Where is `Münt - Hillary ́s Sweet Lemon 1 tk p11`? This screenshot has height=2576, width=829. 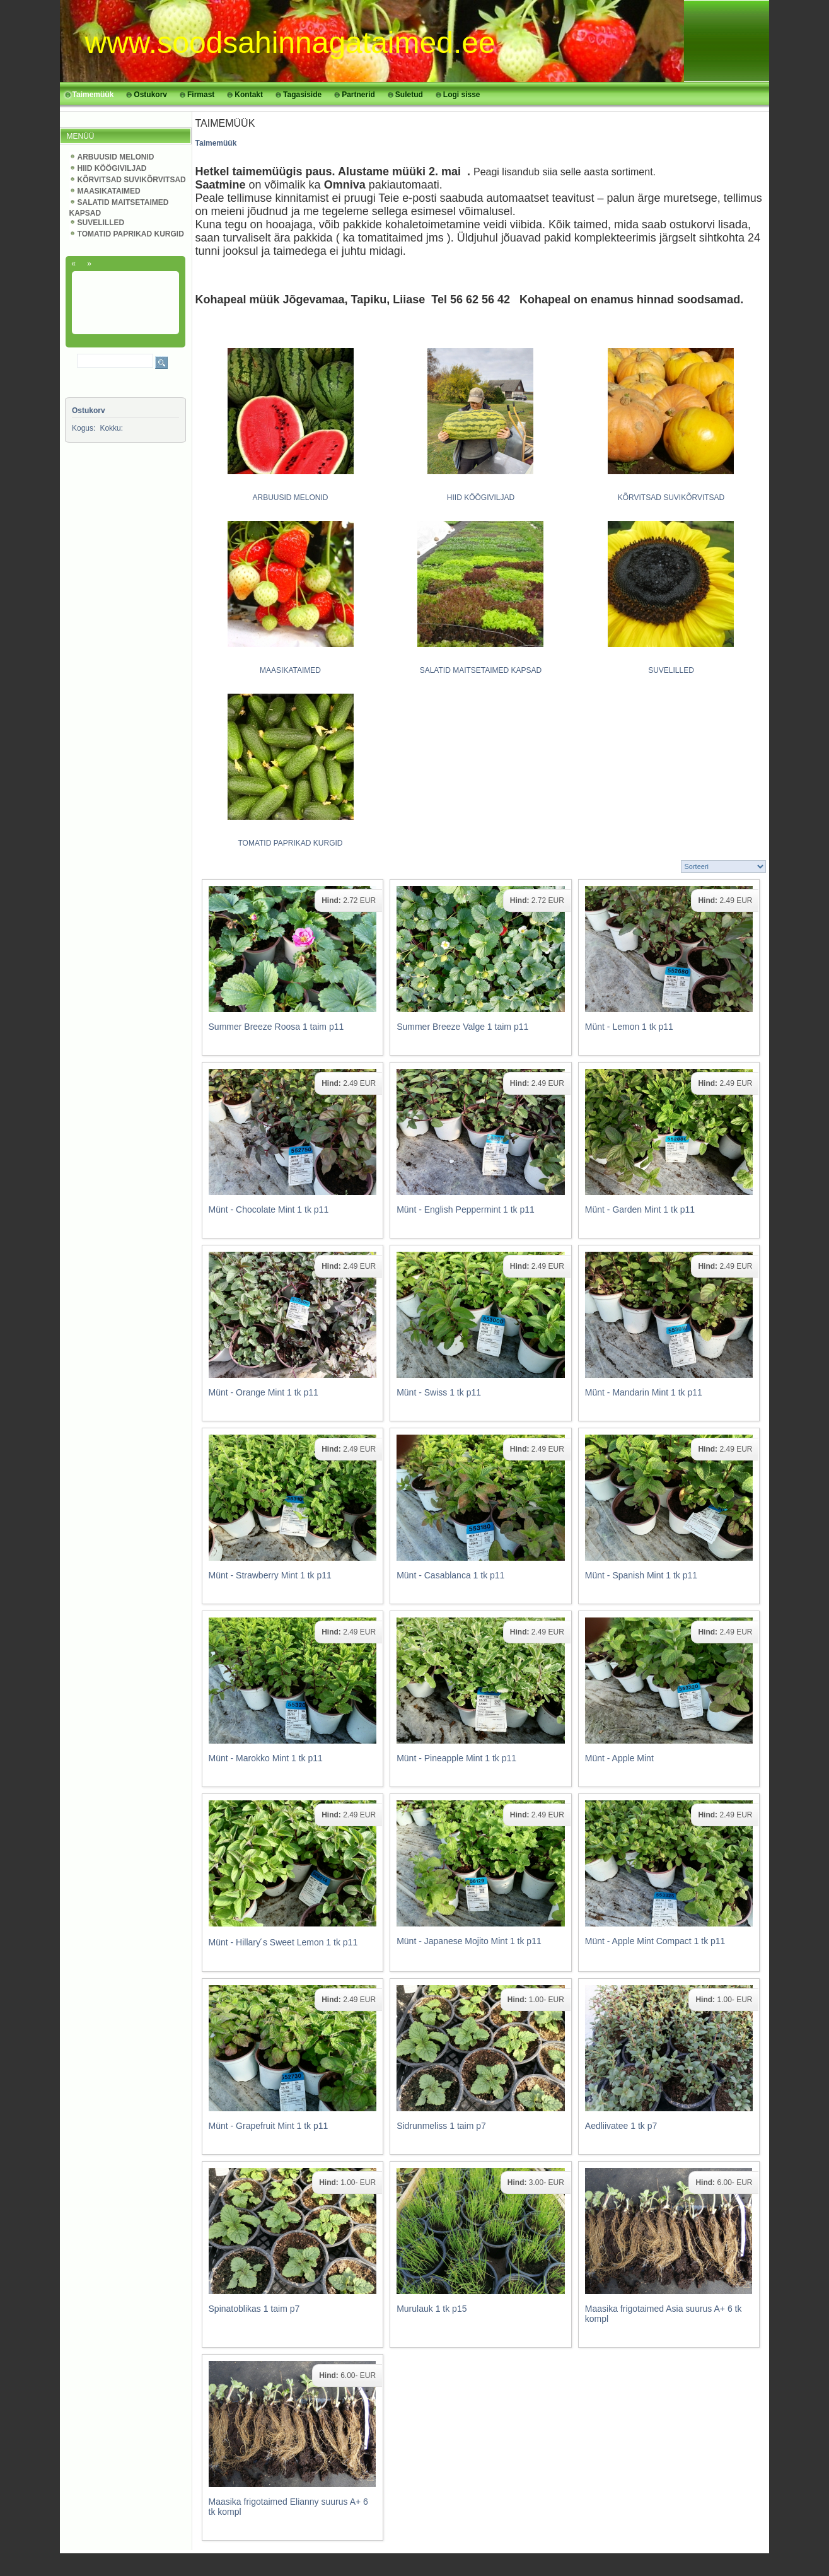
Münt - Hillary ́s Sweet Lemon 1 tk p11 is located at coordinates (283, 1942).